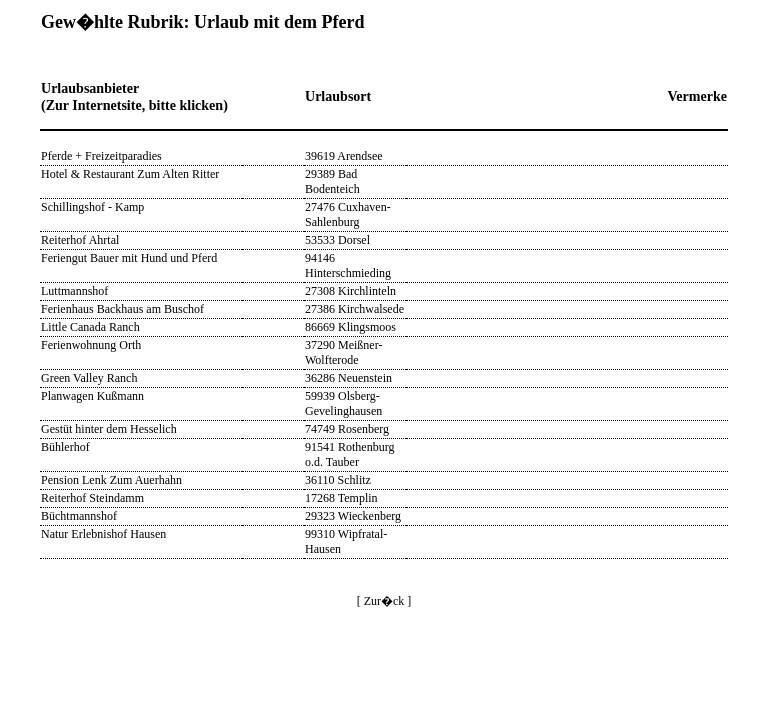 The image size is (768, 720). Describe the element at coordinates (344, 156) in the screenshot. I see `39619 Arendsee` at that location.